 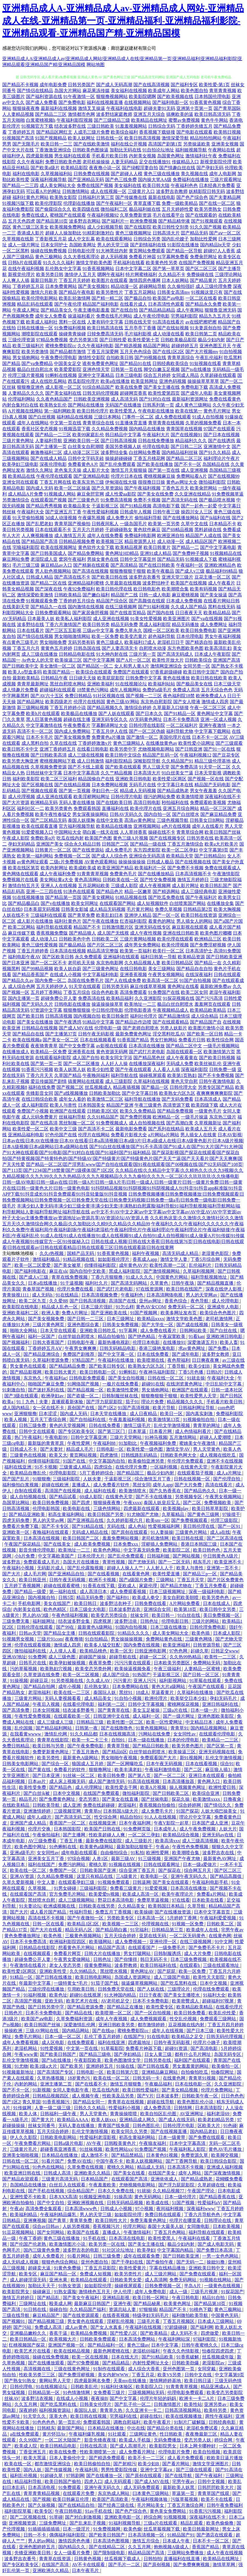 What do you see at coordinates (166, 672) in the screenshot?
I see `97香蕉超级碰碰` at bounding box center [166, 672].